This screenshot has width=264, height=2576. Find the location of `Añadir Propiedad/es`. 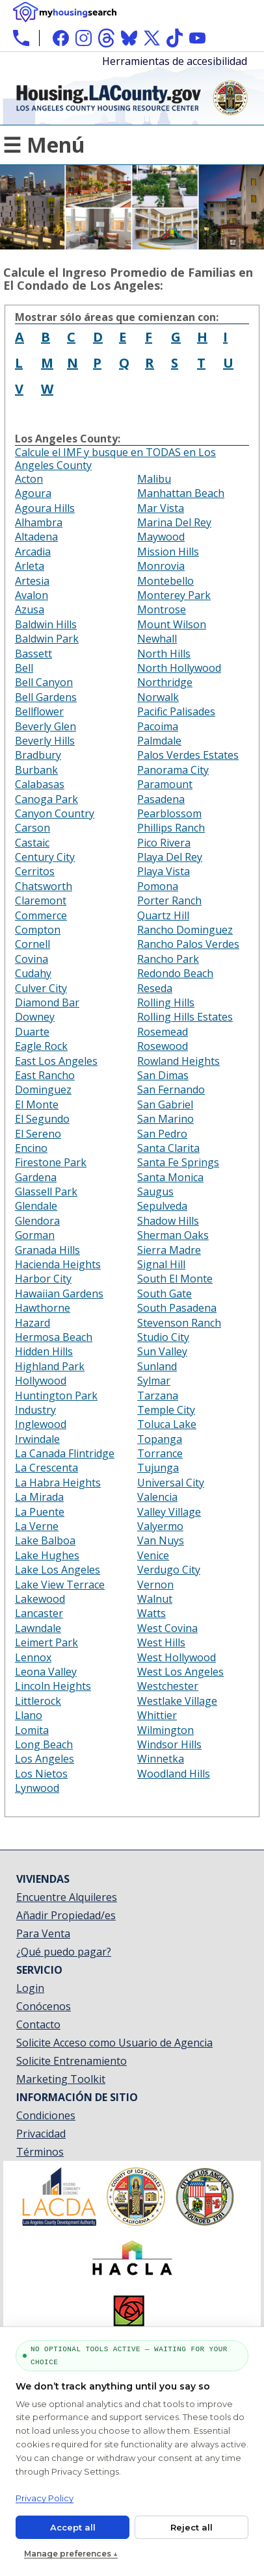

Añadir Propiedad/es is located at coordinates (66, 1915).